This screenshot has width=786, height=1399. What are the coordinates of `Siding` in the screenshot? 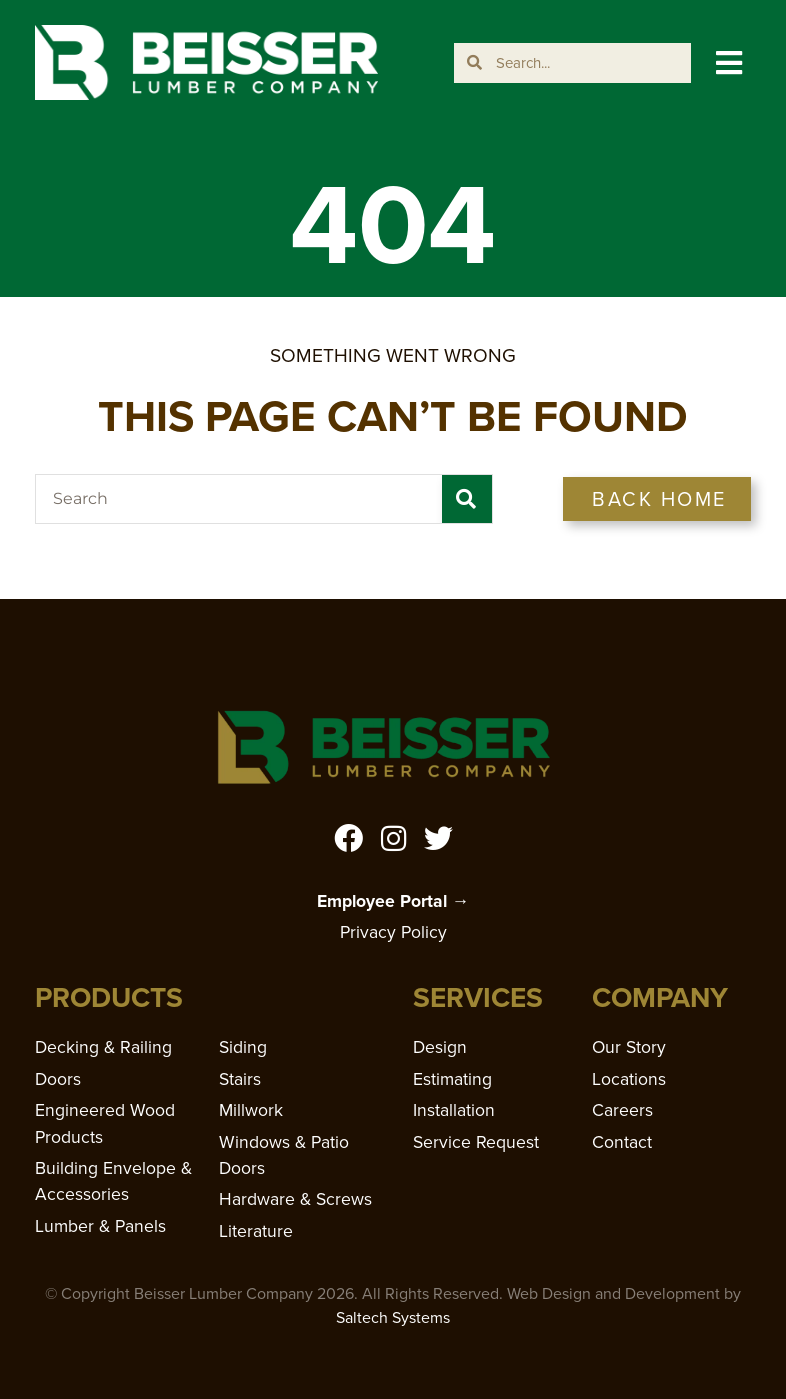 It's located at (243, 1047).